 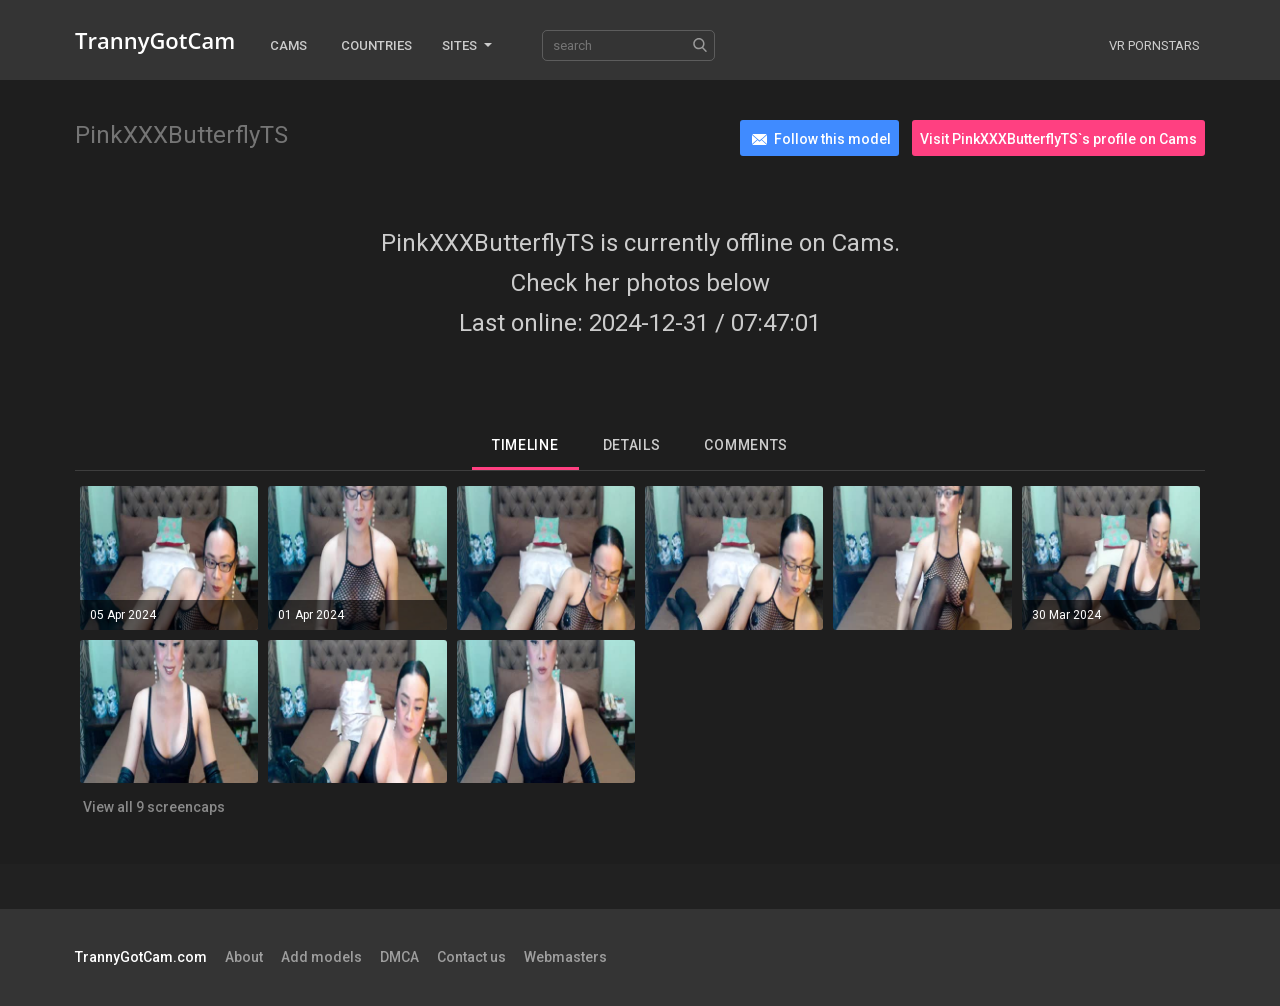 What do you see at coordinates (1154, 45) in the screenshot?
I see `VR Pornstars` at bounding box center [1154, 45].